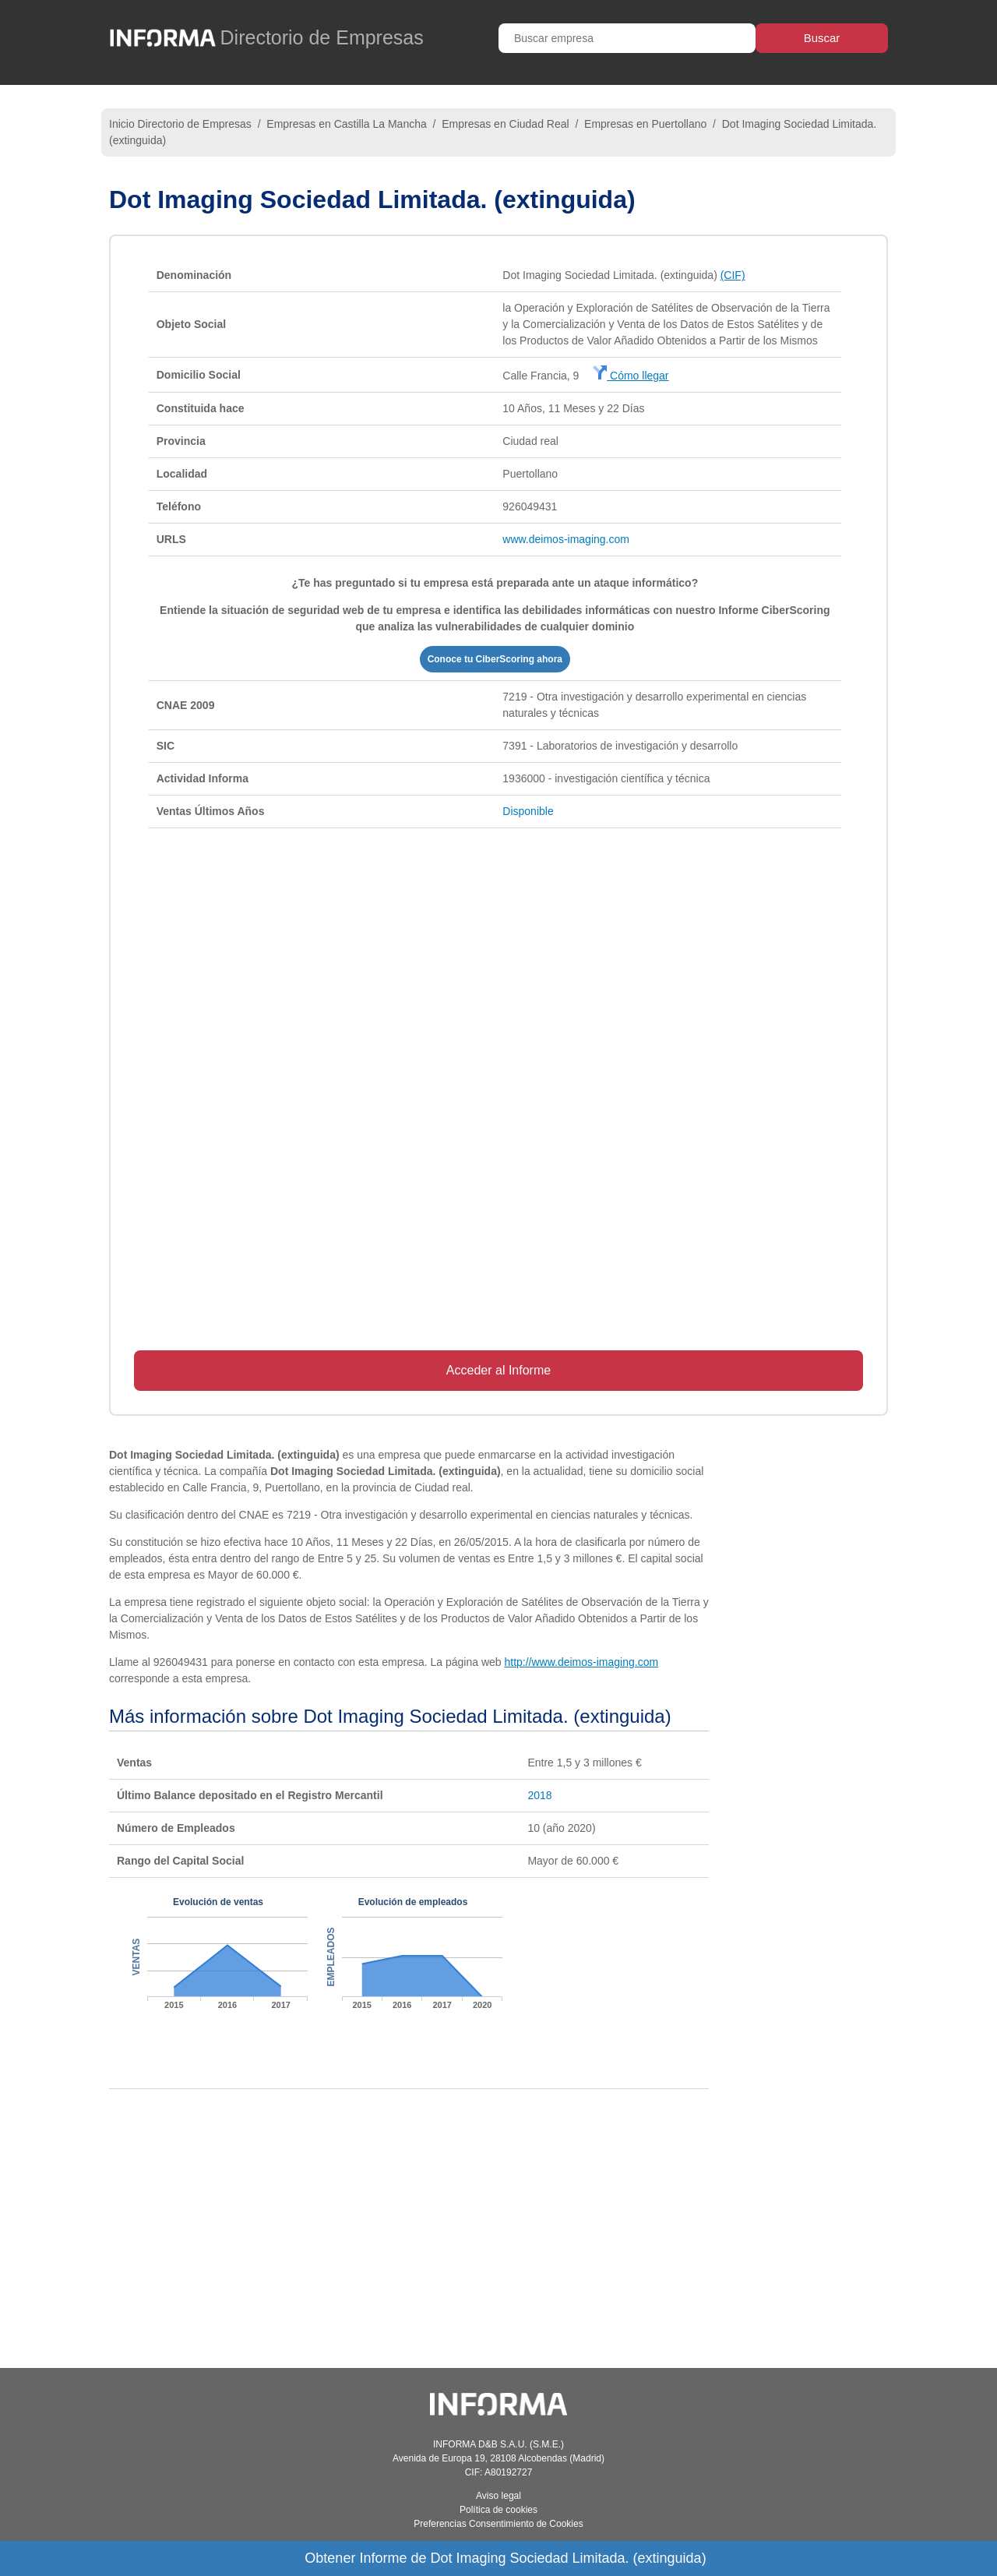 Image resolution: width=997 pixels, height=2576 pixels. I want to click on [Buscar empresa], so click(627, 38).